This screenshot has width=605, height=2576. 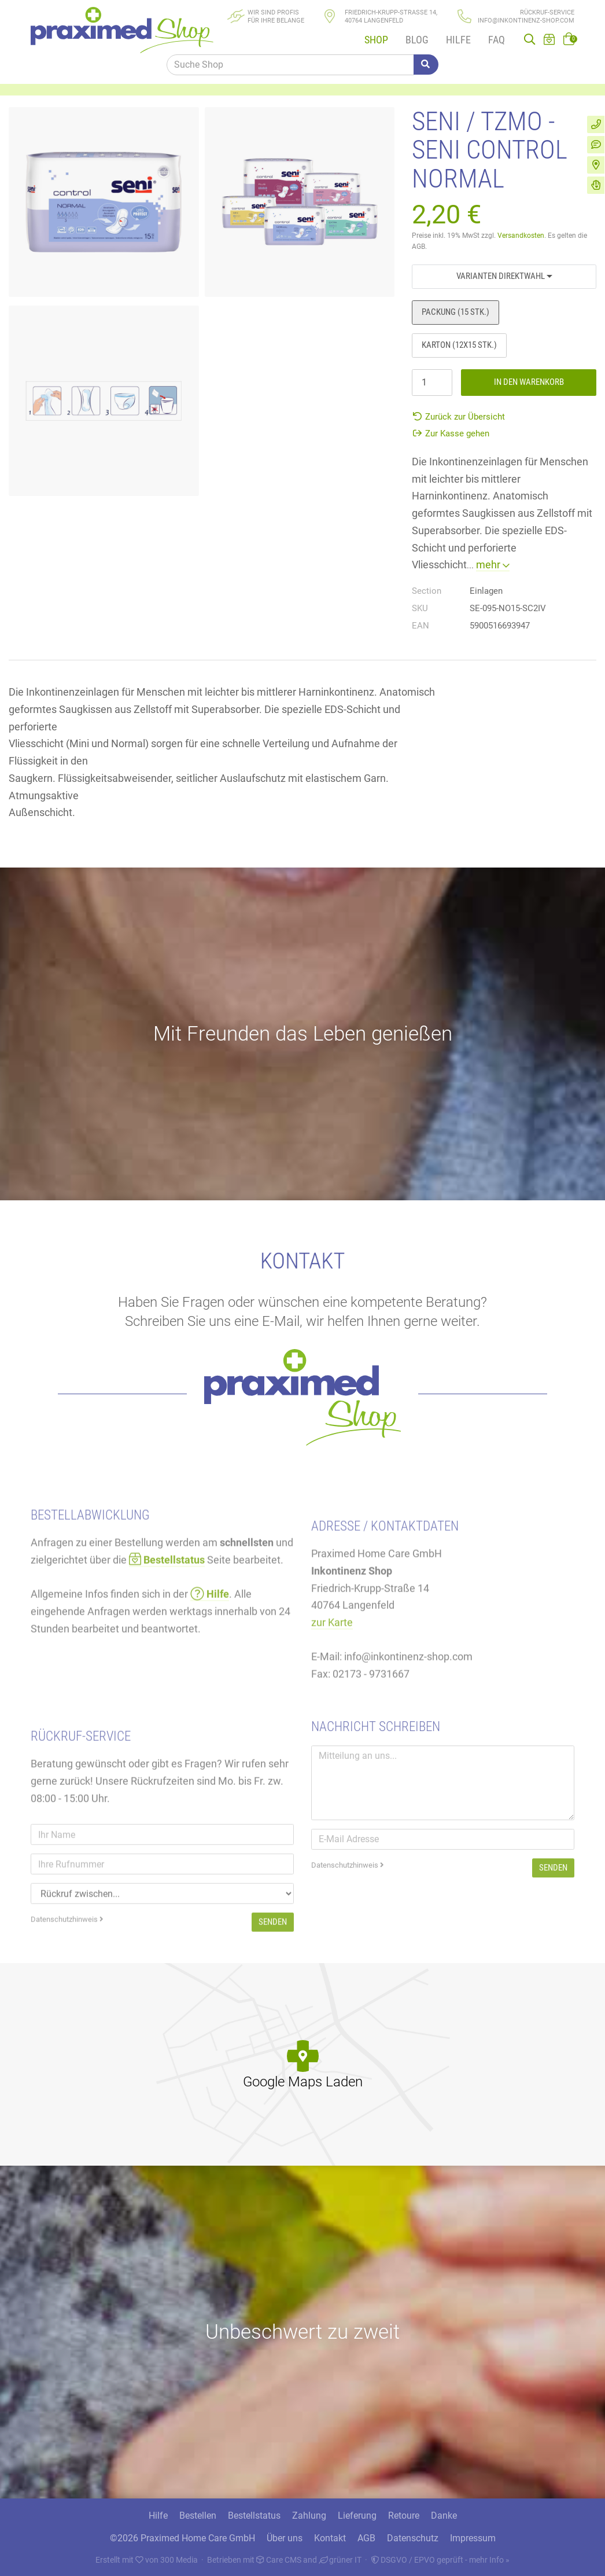 What do you see at coordinates (547, 12) in the screenshot?
I see `Rückruf-Service` at bounding box center [547, 12].